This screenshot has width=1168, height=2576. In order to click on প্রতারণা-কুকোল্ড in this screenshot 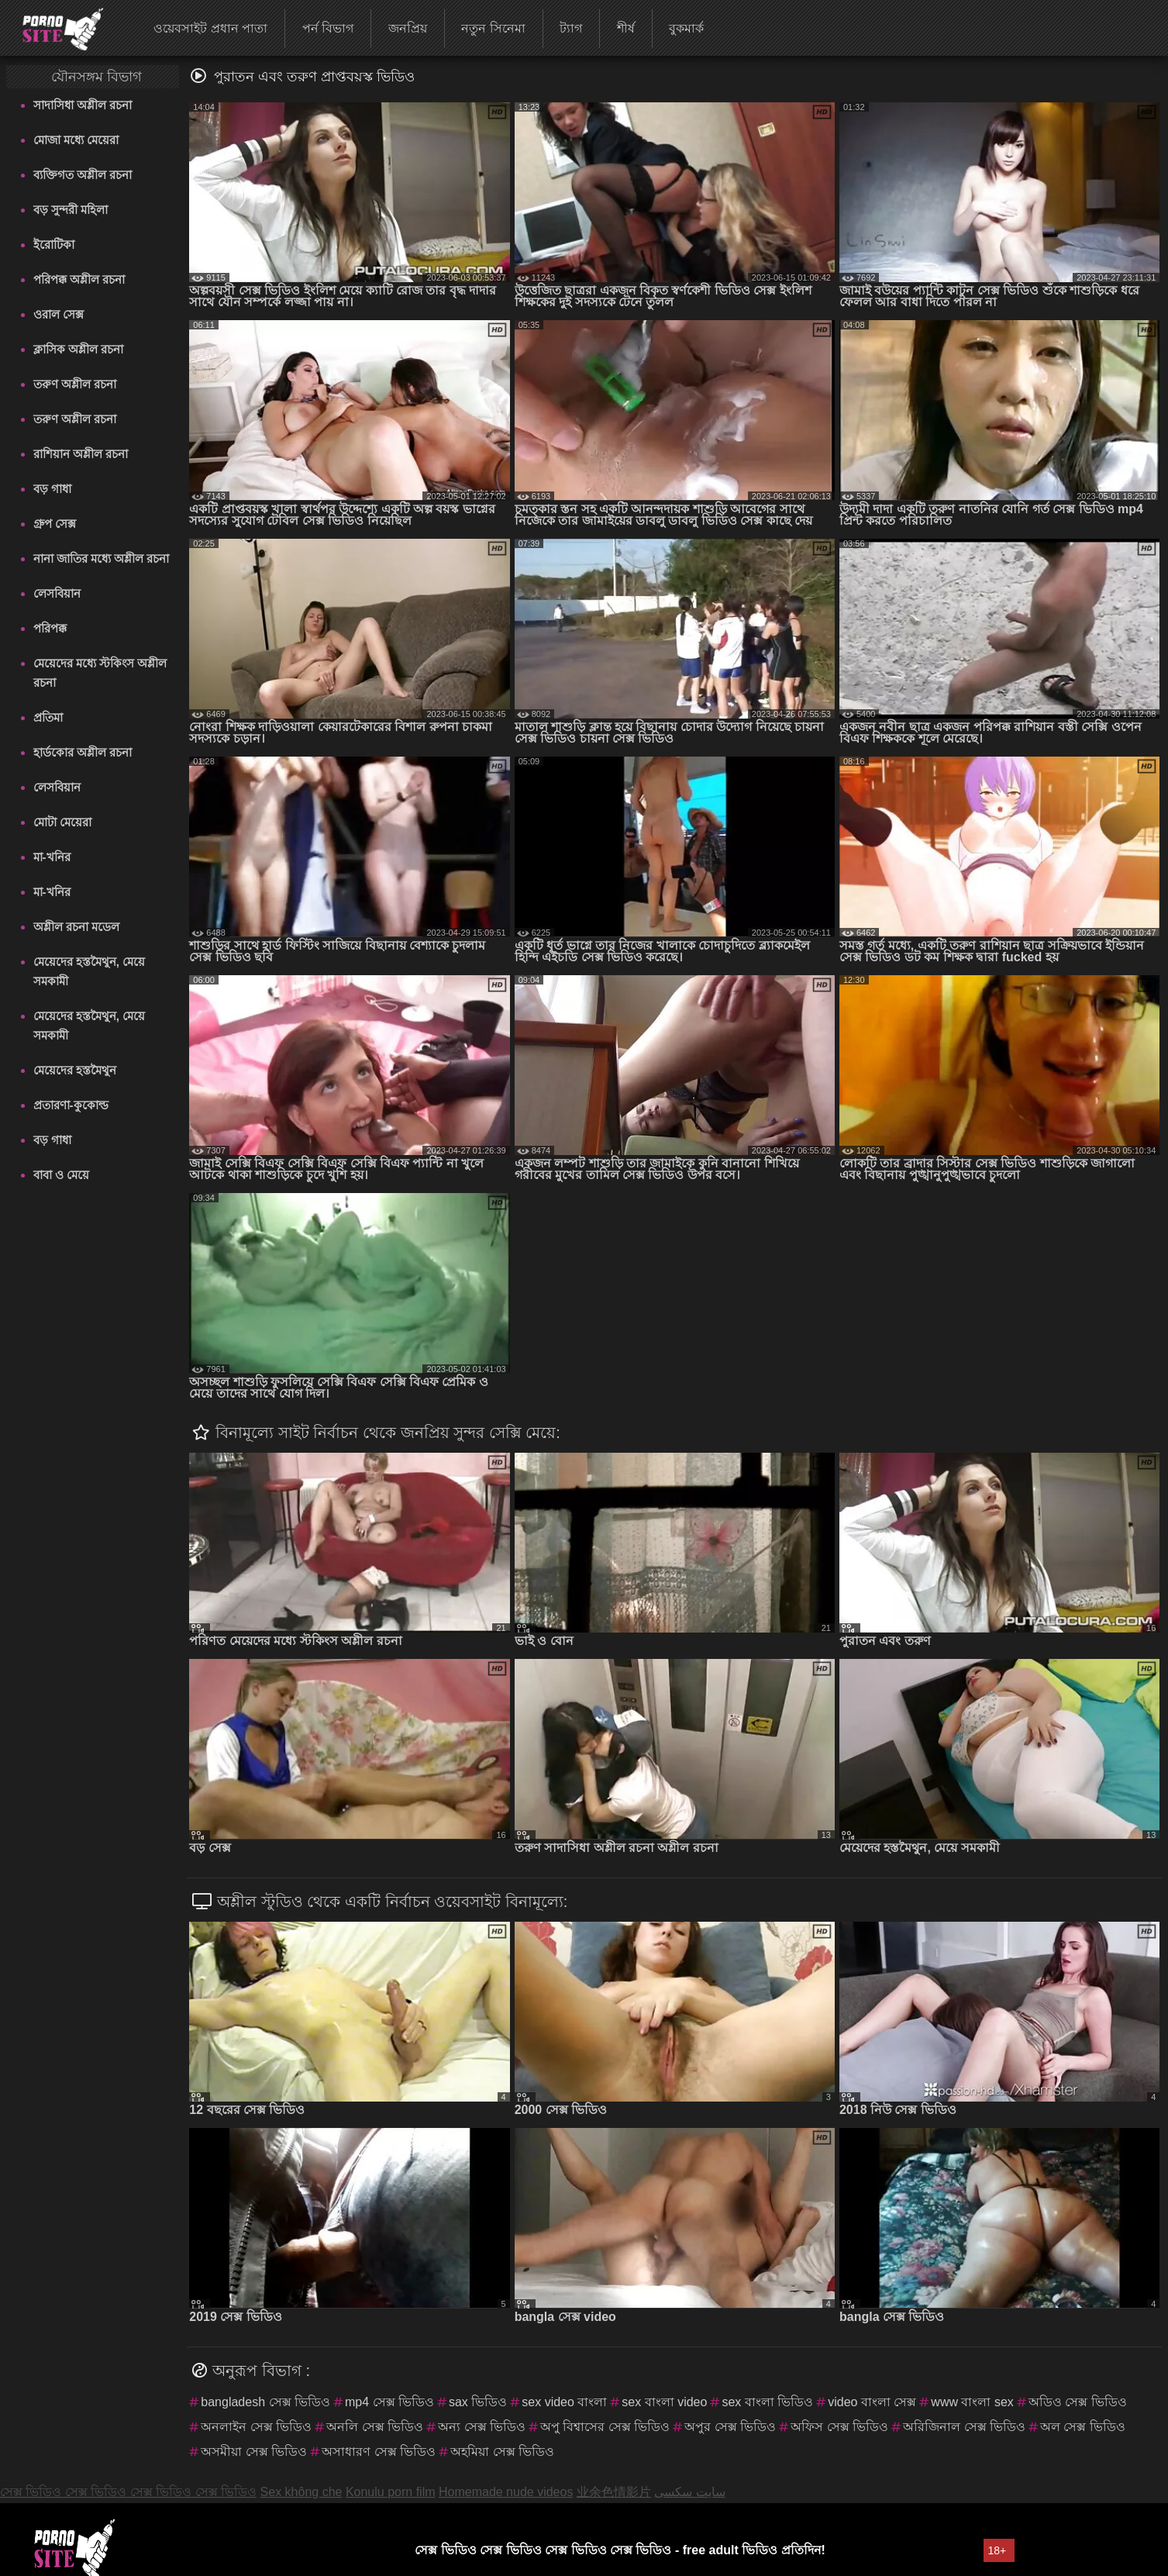, I will do `click(71, 1105)`.